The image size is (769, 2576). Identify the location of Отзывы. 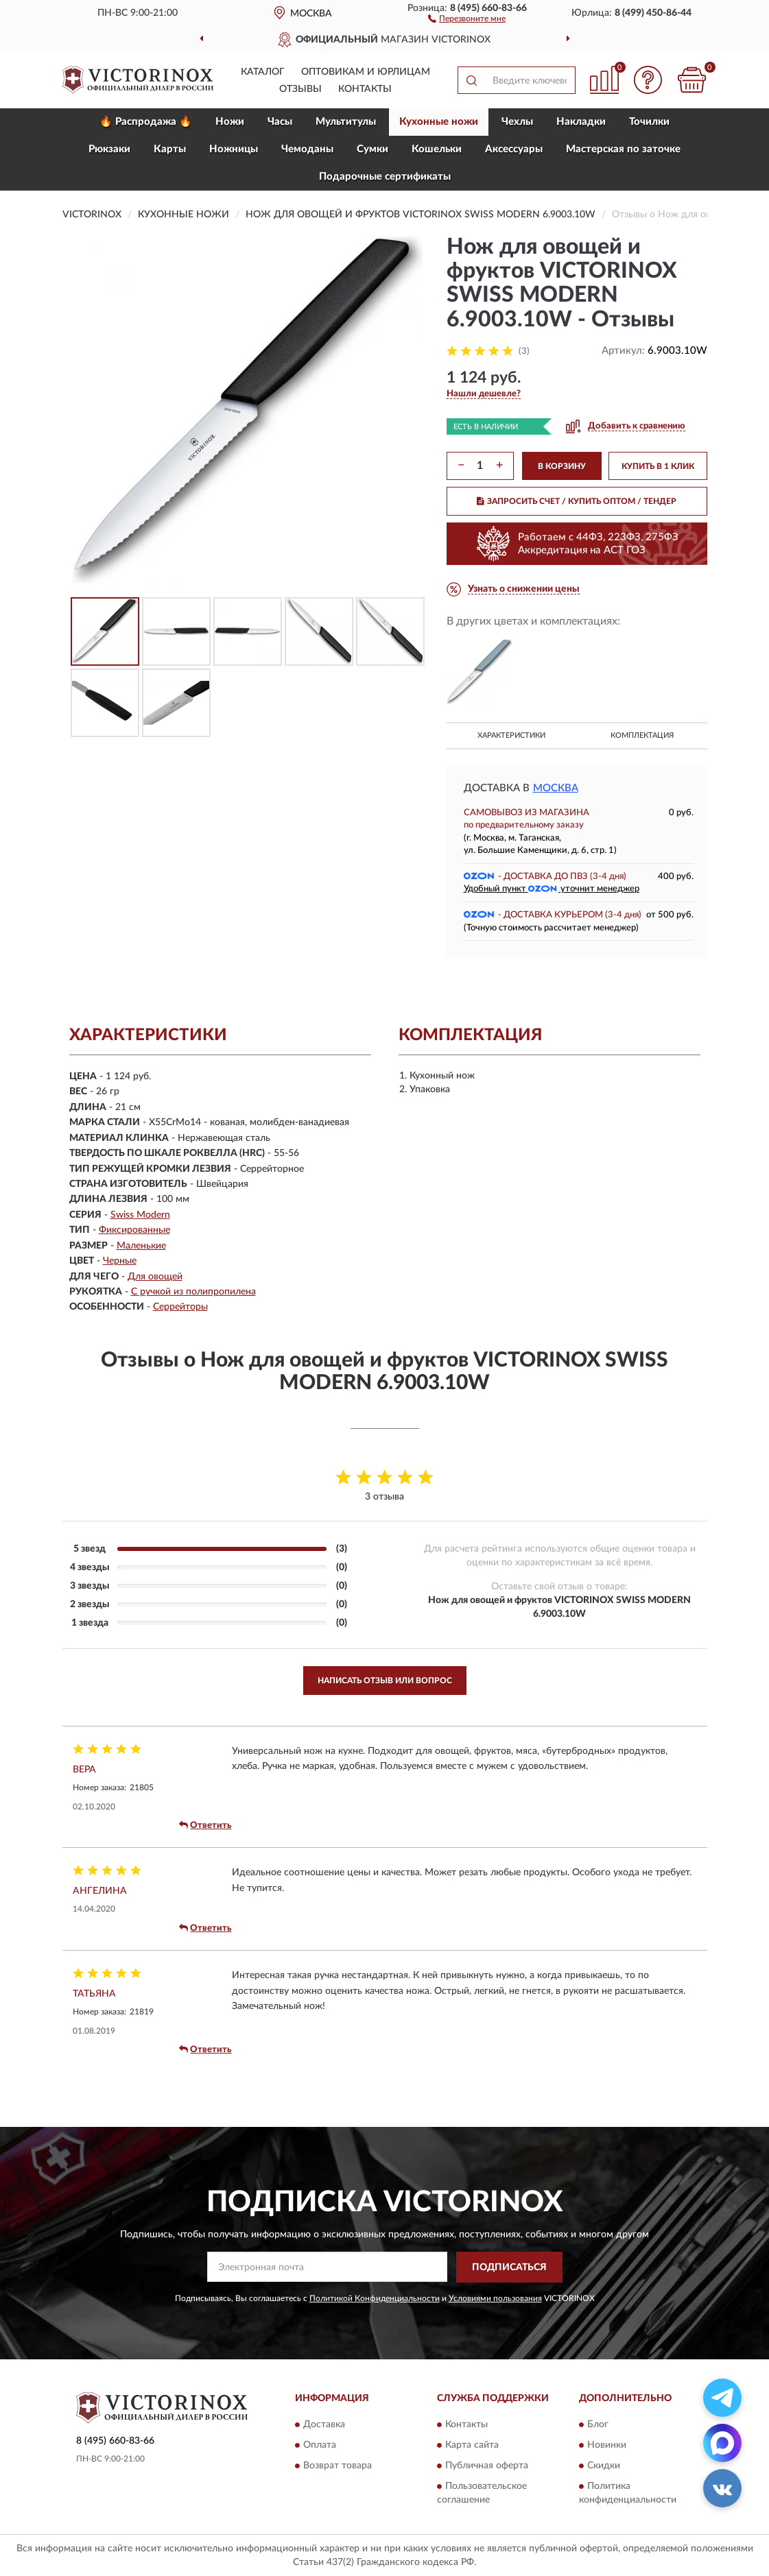
(300, 89).